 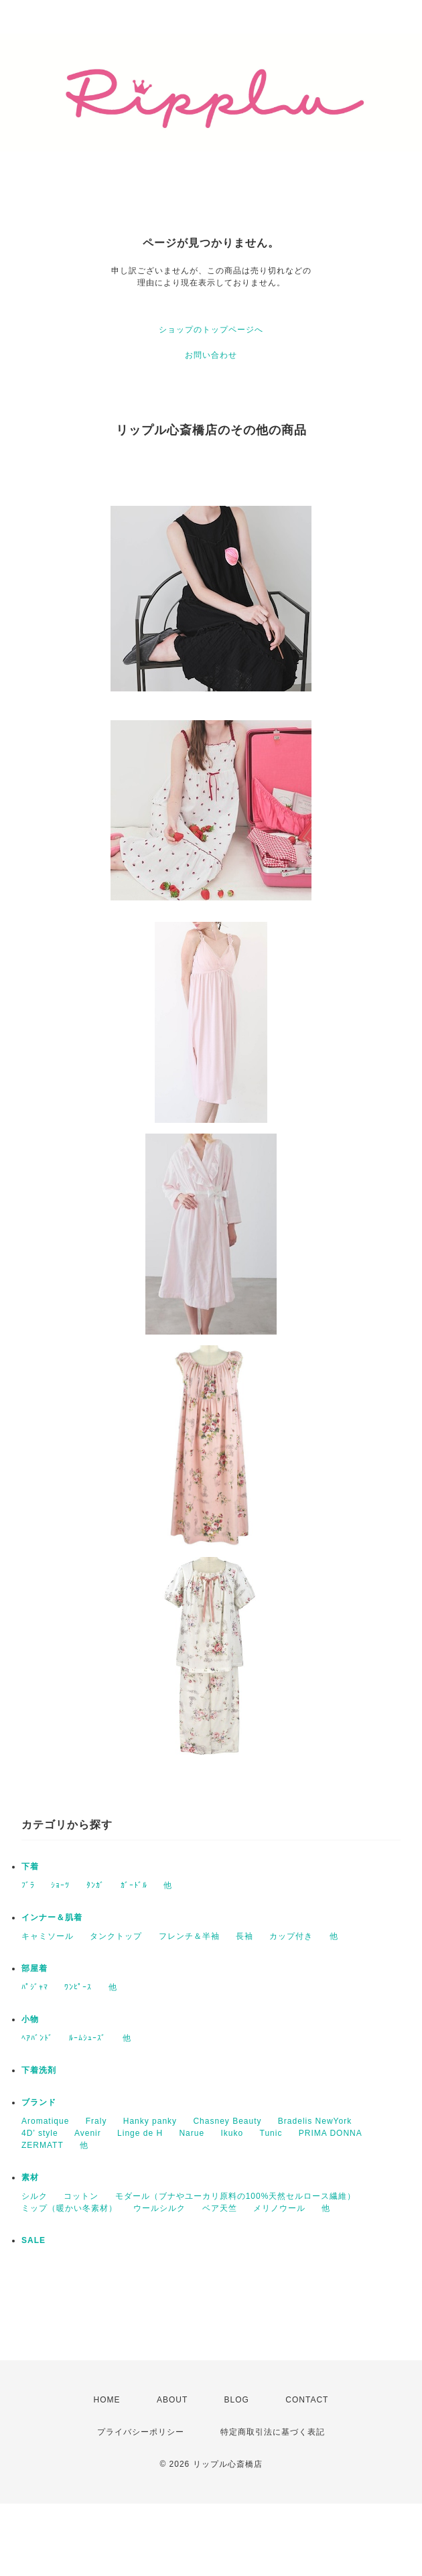 I want to click on ﾜﾝﾋﾟｰｽ, so click(x=78, y=1987).